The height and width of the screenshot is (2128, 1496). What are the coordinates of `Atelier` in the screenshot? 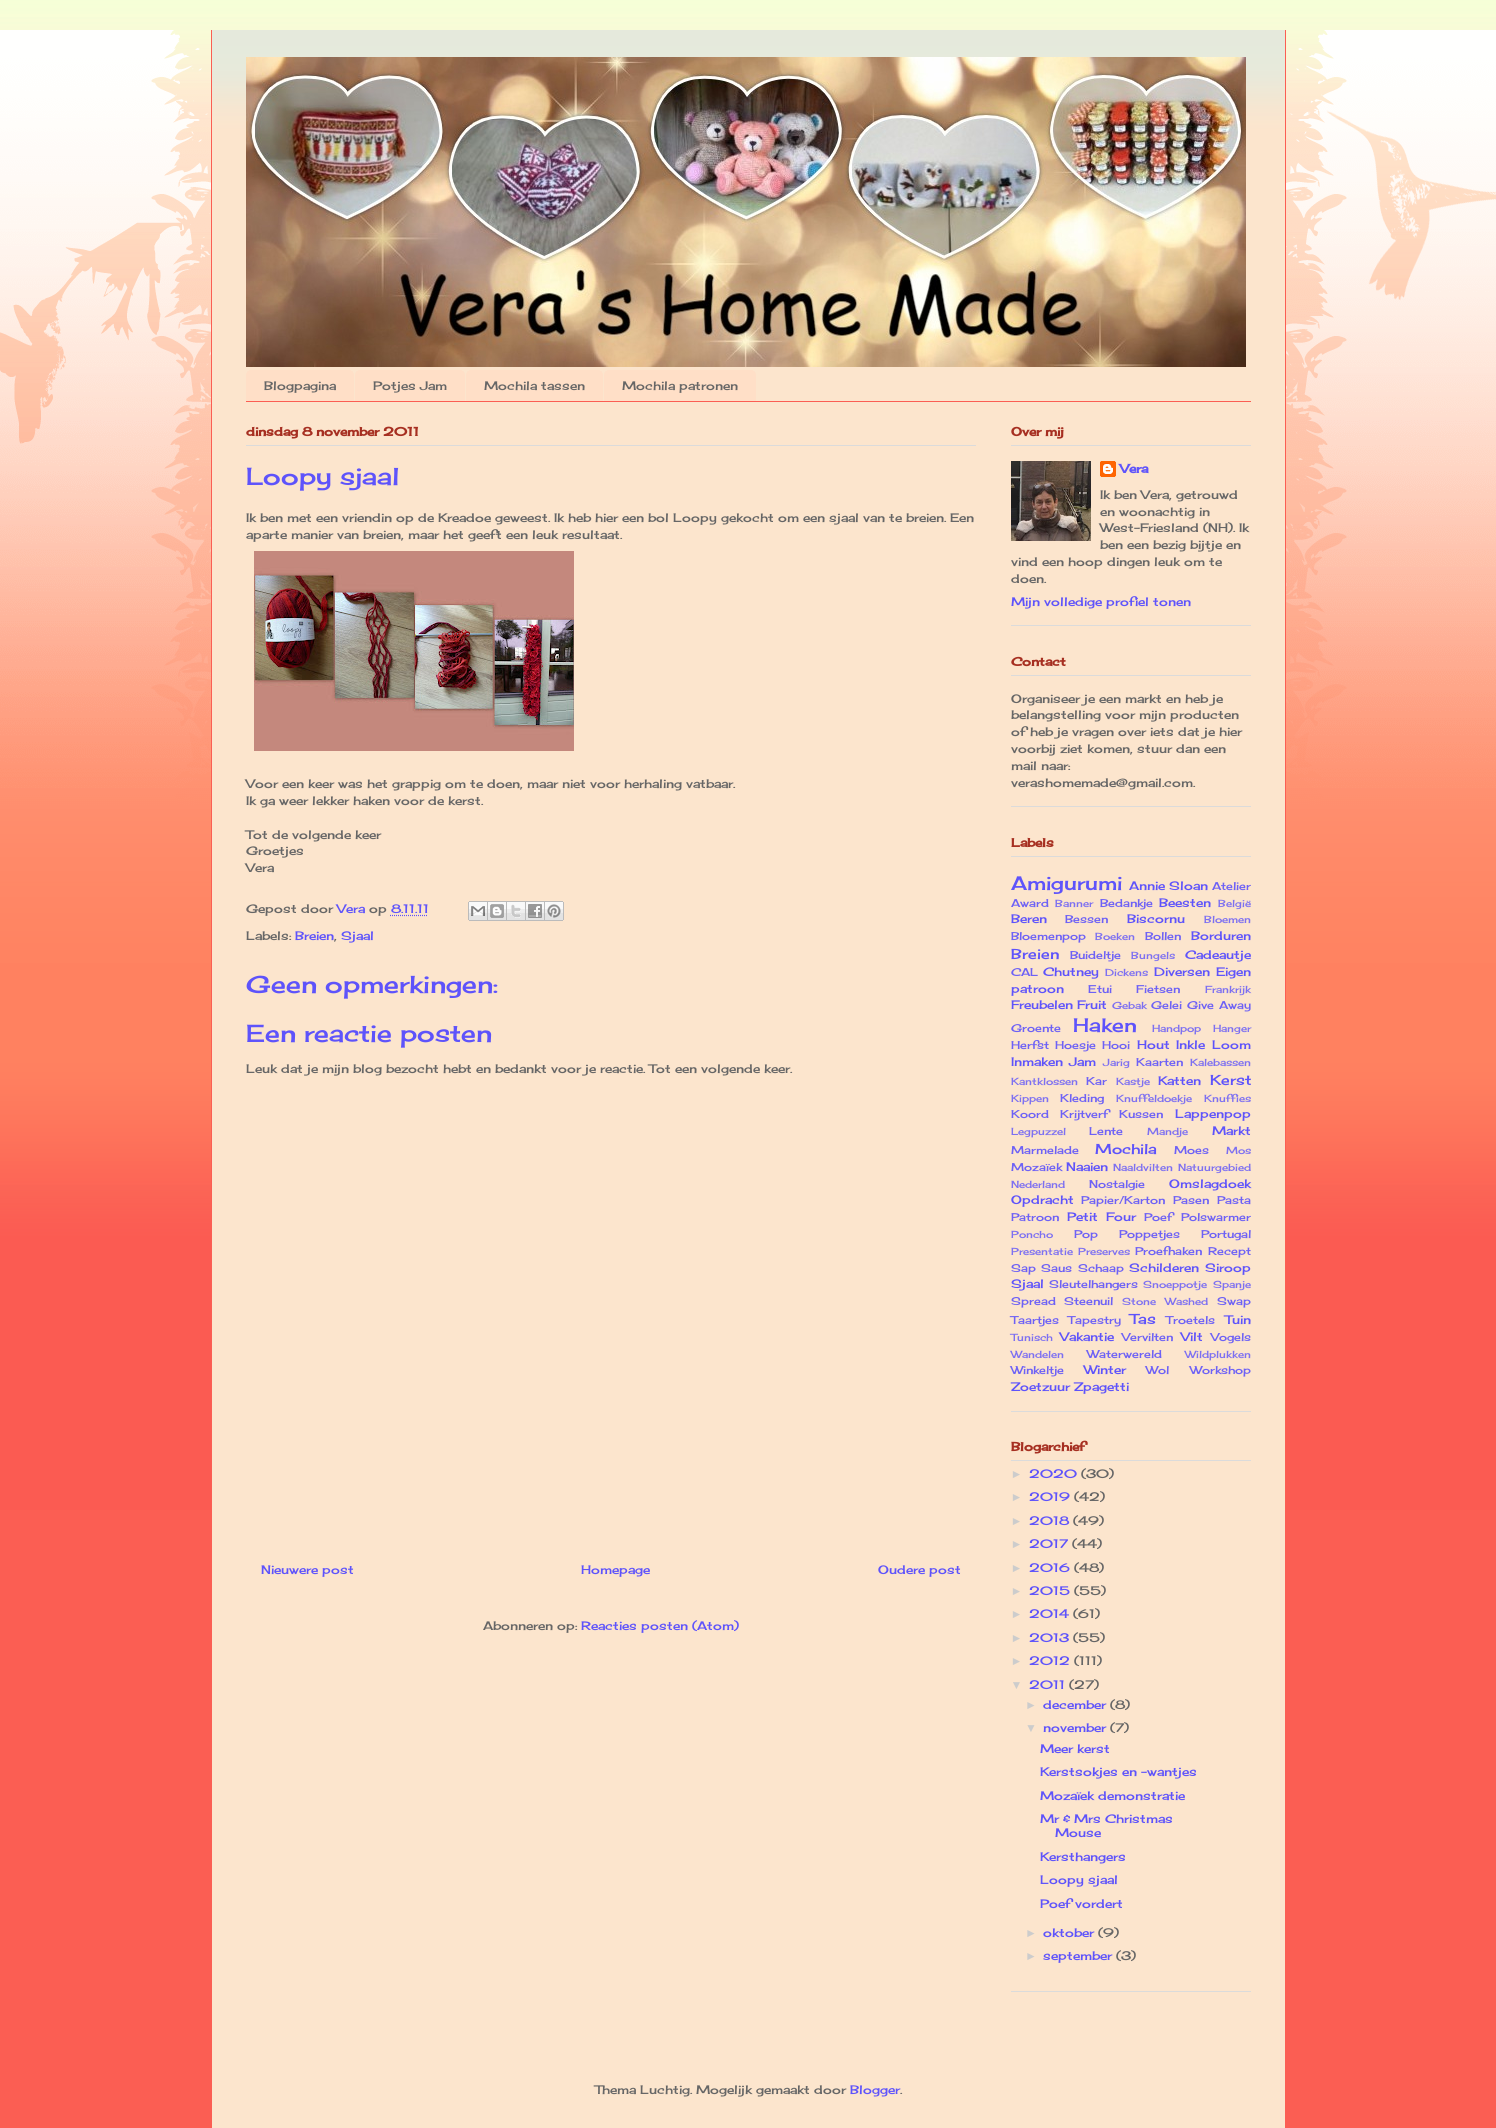 It's located at (1231, 886).